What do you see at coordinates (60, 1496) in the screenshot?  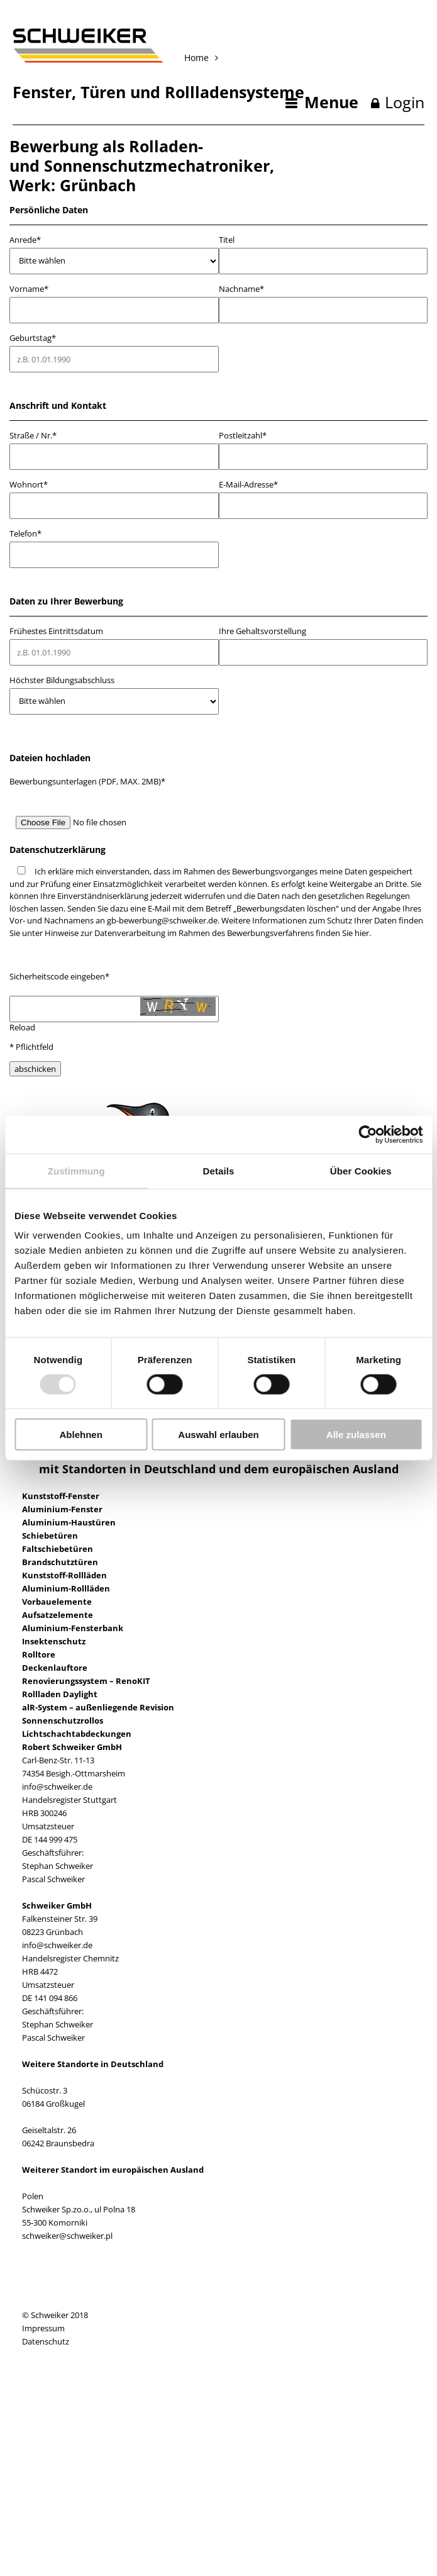 I see `Kunststoff-Fenster` at bounding box center [60, 1496].